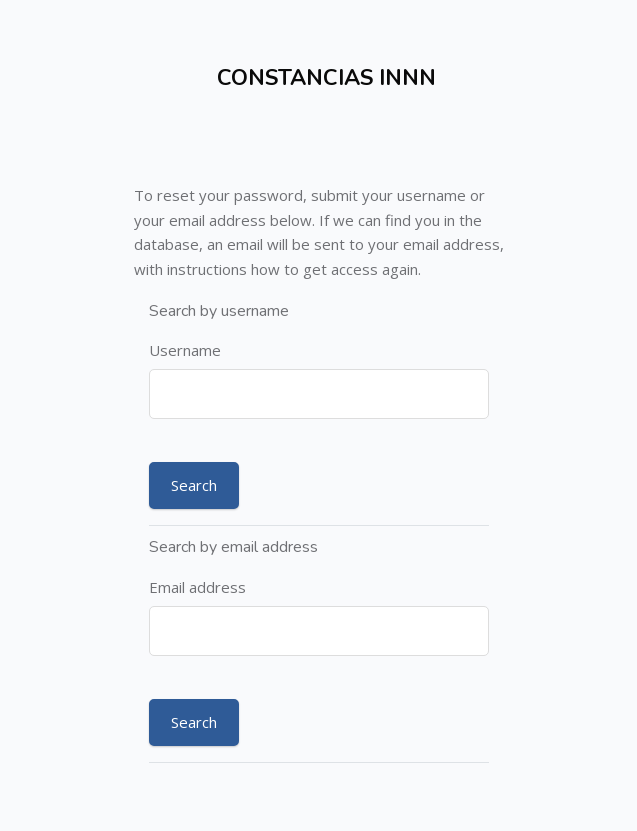  I want to click on Username, so click(185, 350).